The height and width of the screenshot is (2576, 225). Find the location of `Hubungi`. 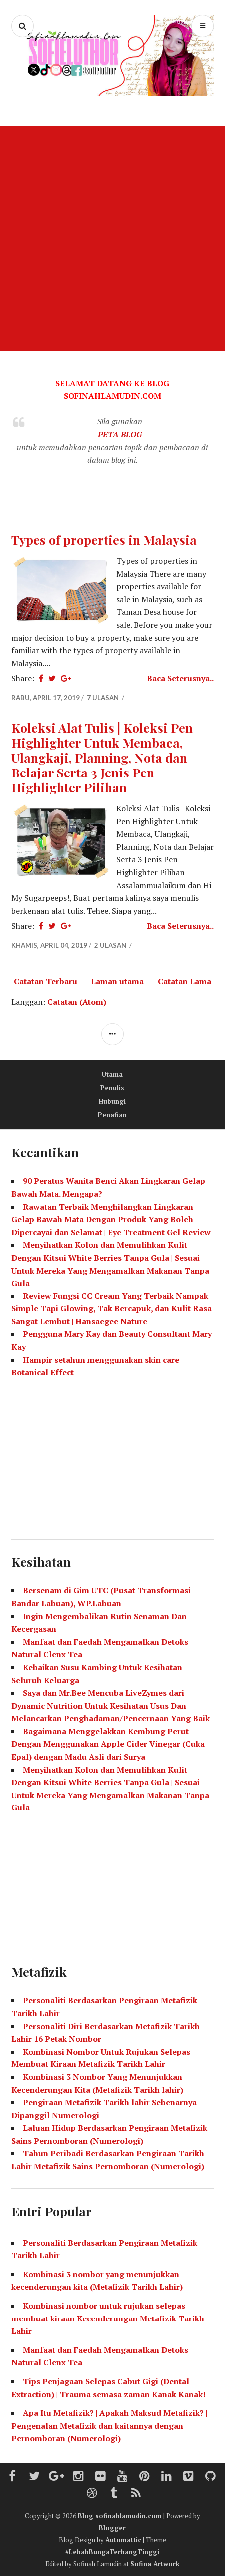

Hubungi is located at coordinates (112, 1101).